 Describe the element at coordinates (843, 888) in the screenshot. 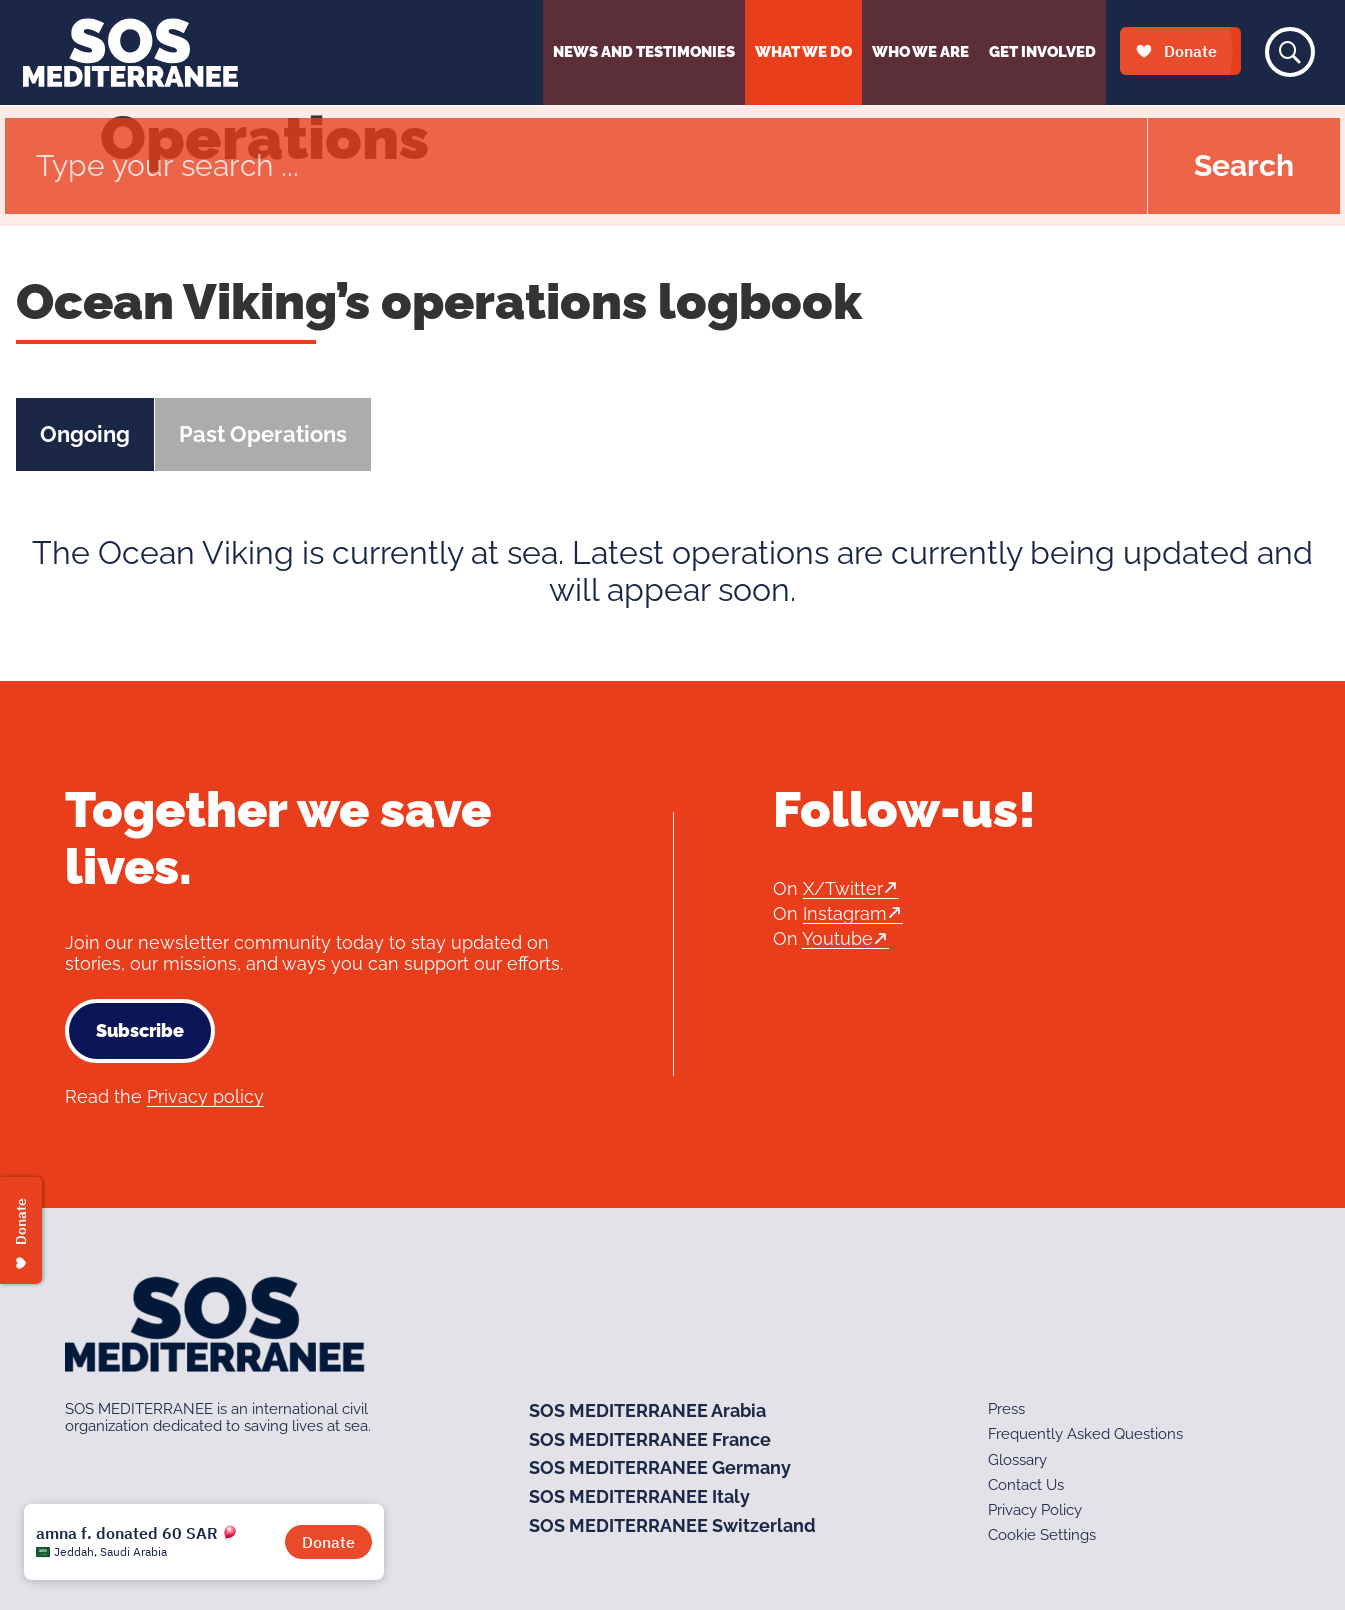

I see `X/Twitter` at that location.